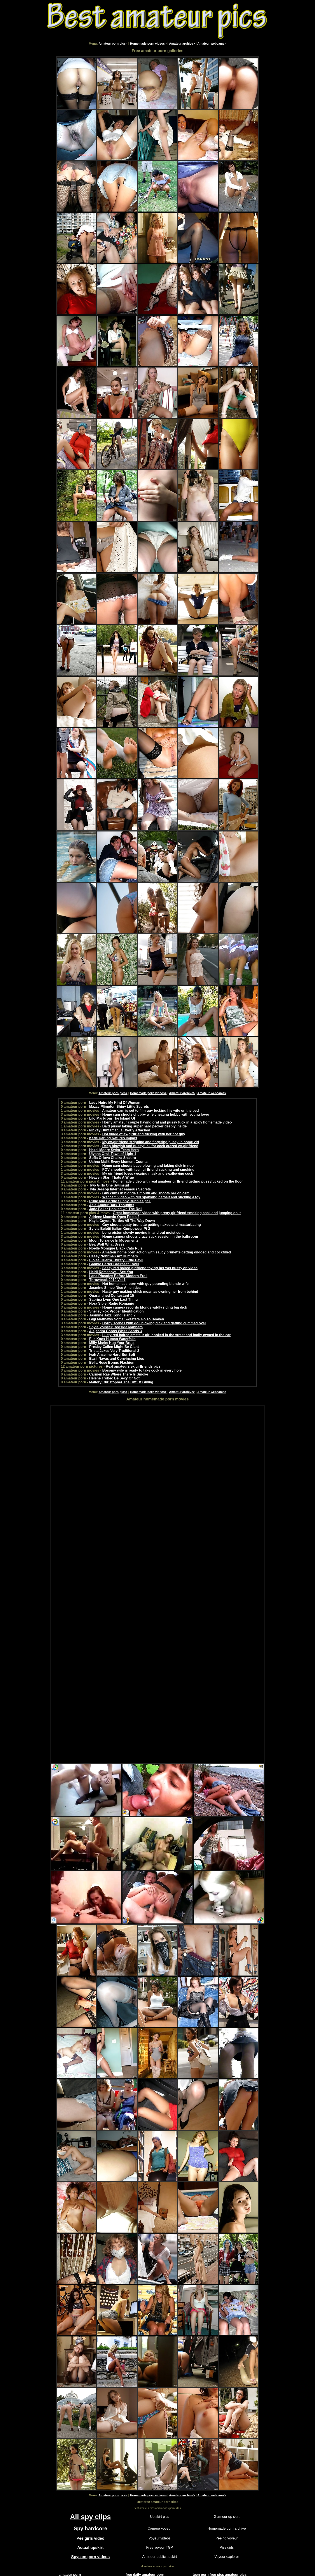  I want to click on Milly Marks Hug Your Bruja, so click(112, 1393).